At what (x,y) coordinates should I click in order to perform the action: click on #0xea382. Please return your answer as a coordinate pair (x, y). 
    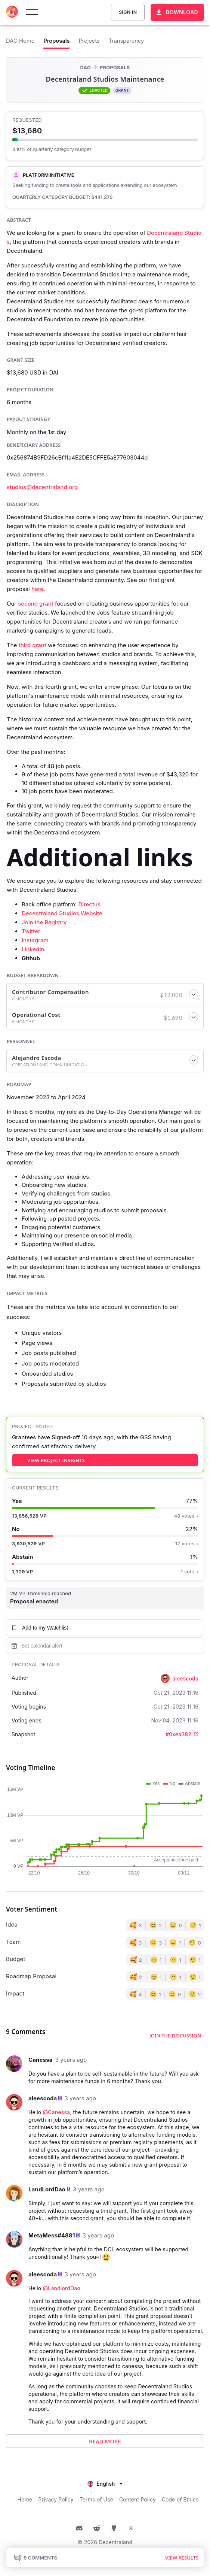
    Looking at the image, I should click on (182, 1734).